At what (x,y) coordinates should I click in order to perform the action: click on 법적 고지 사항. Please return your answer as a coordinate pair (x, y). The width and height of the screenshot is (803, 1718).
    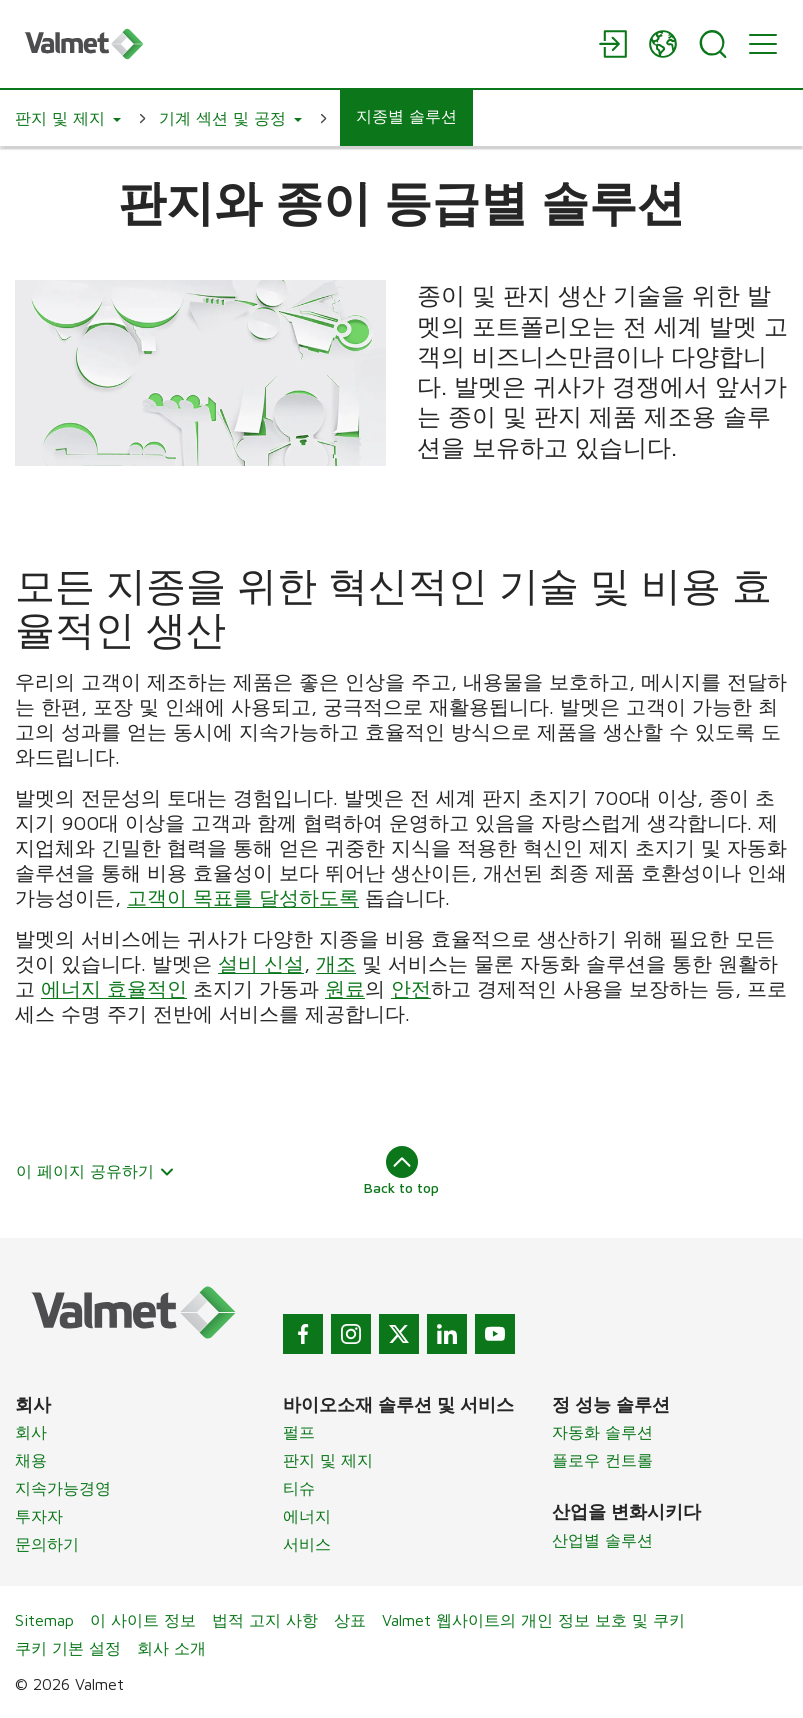
    Looking at the image, I should click on (265, 1620).